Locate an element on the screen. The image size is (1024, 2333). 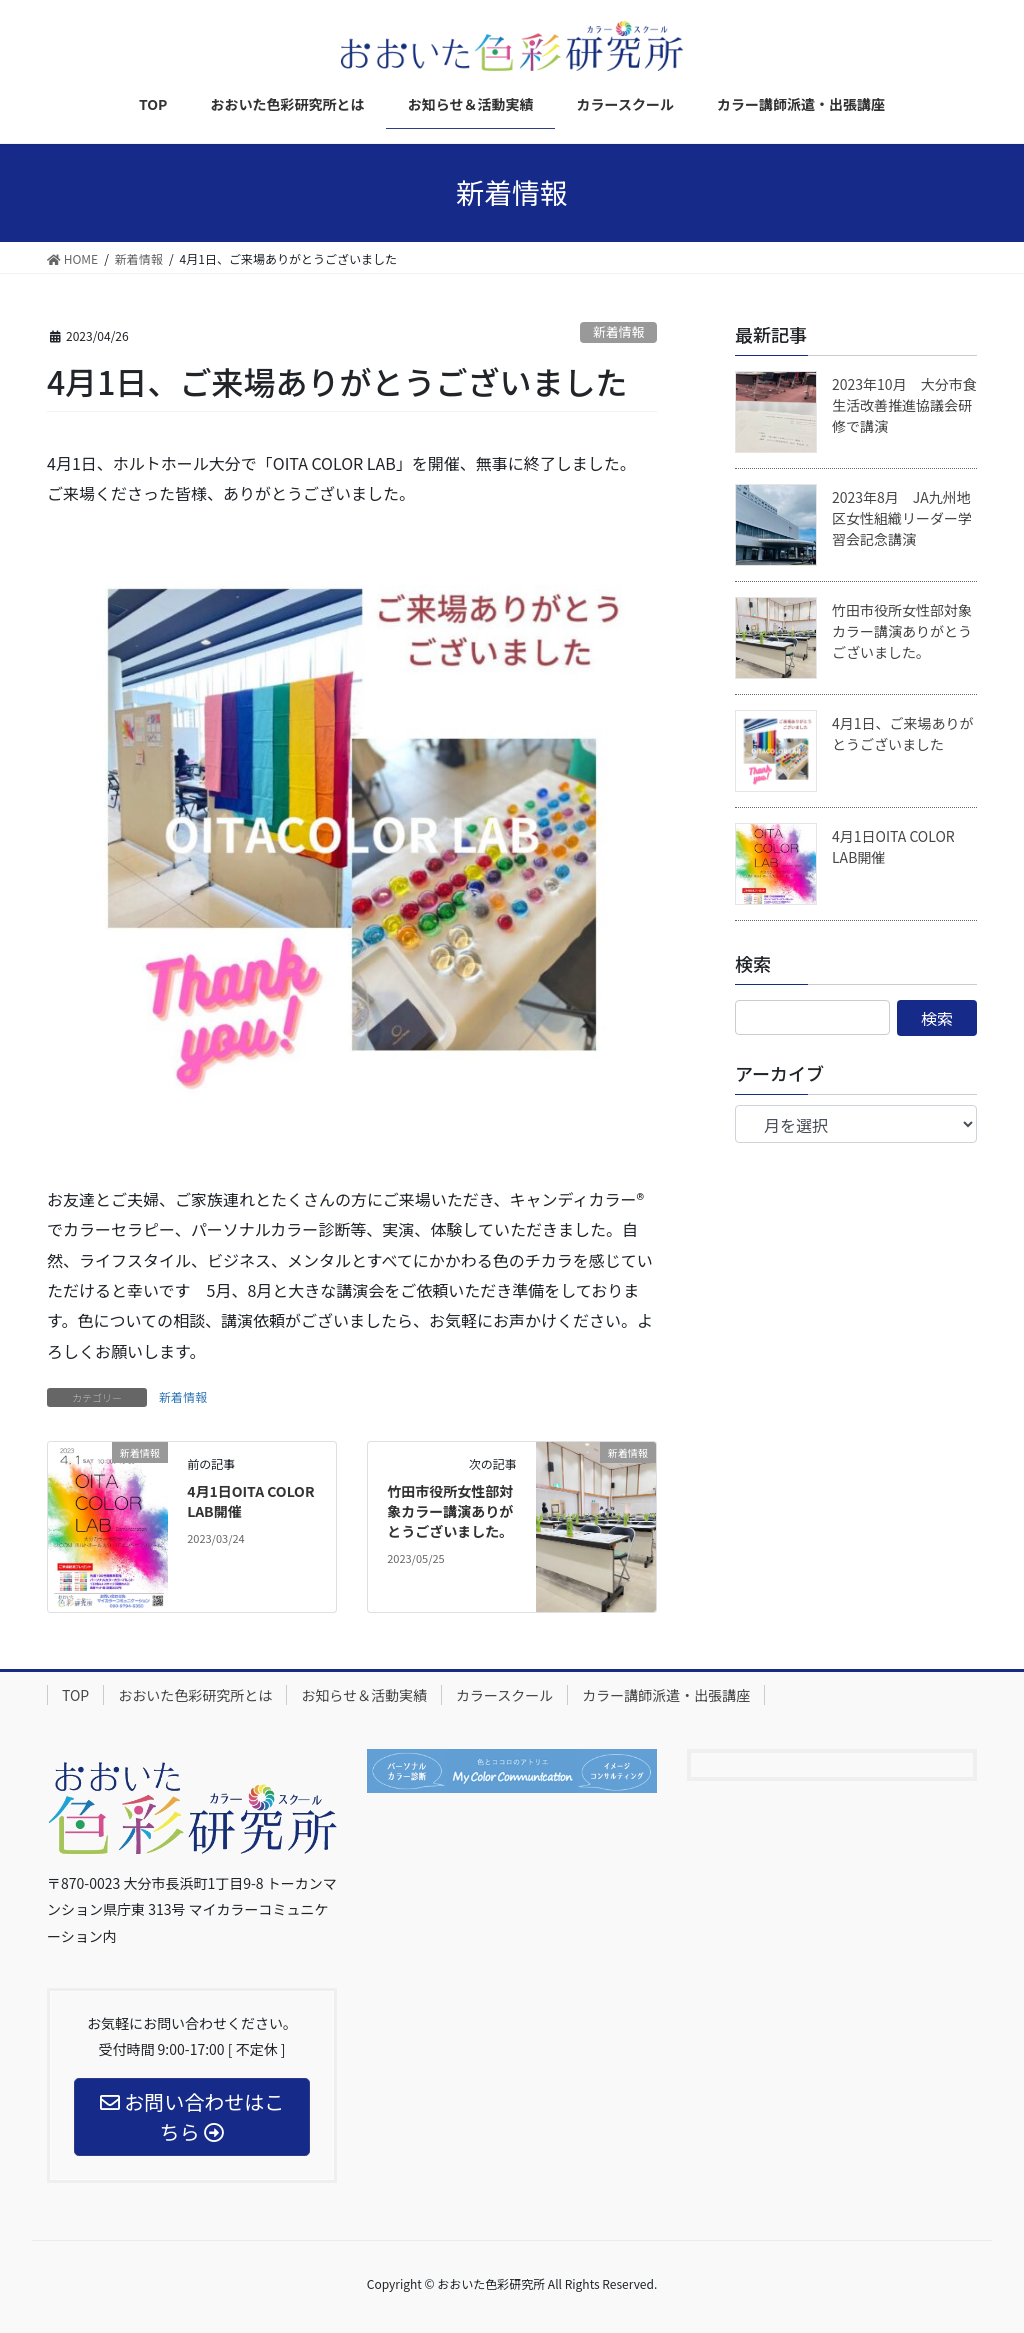
カラースクール is located at coordinates (504, 1695).